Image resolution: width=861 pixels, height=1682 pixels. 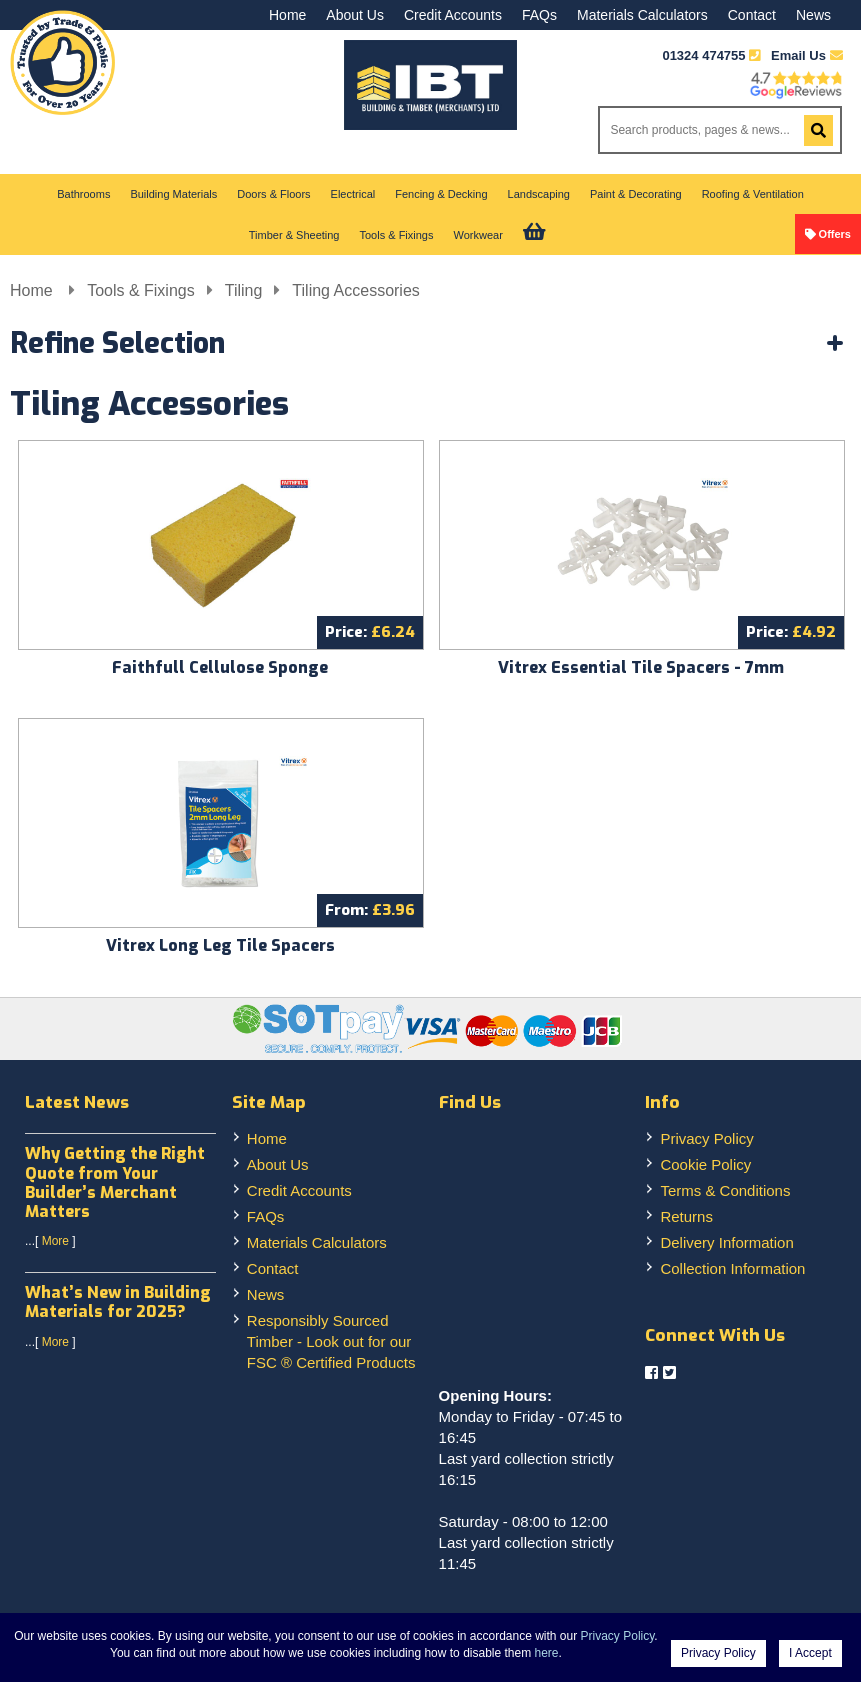 I want to click on Tiling Accessories, so click(x=355, y=290).